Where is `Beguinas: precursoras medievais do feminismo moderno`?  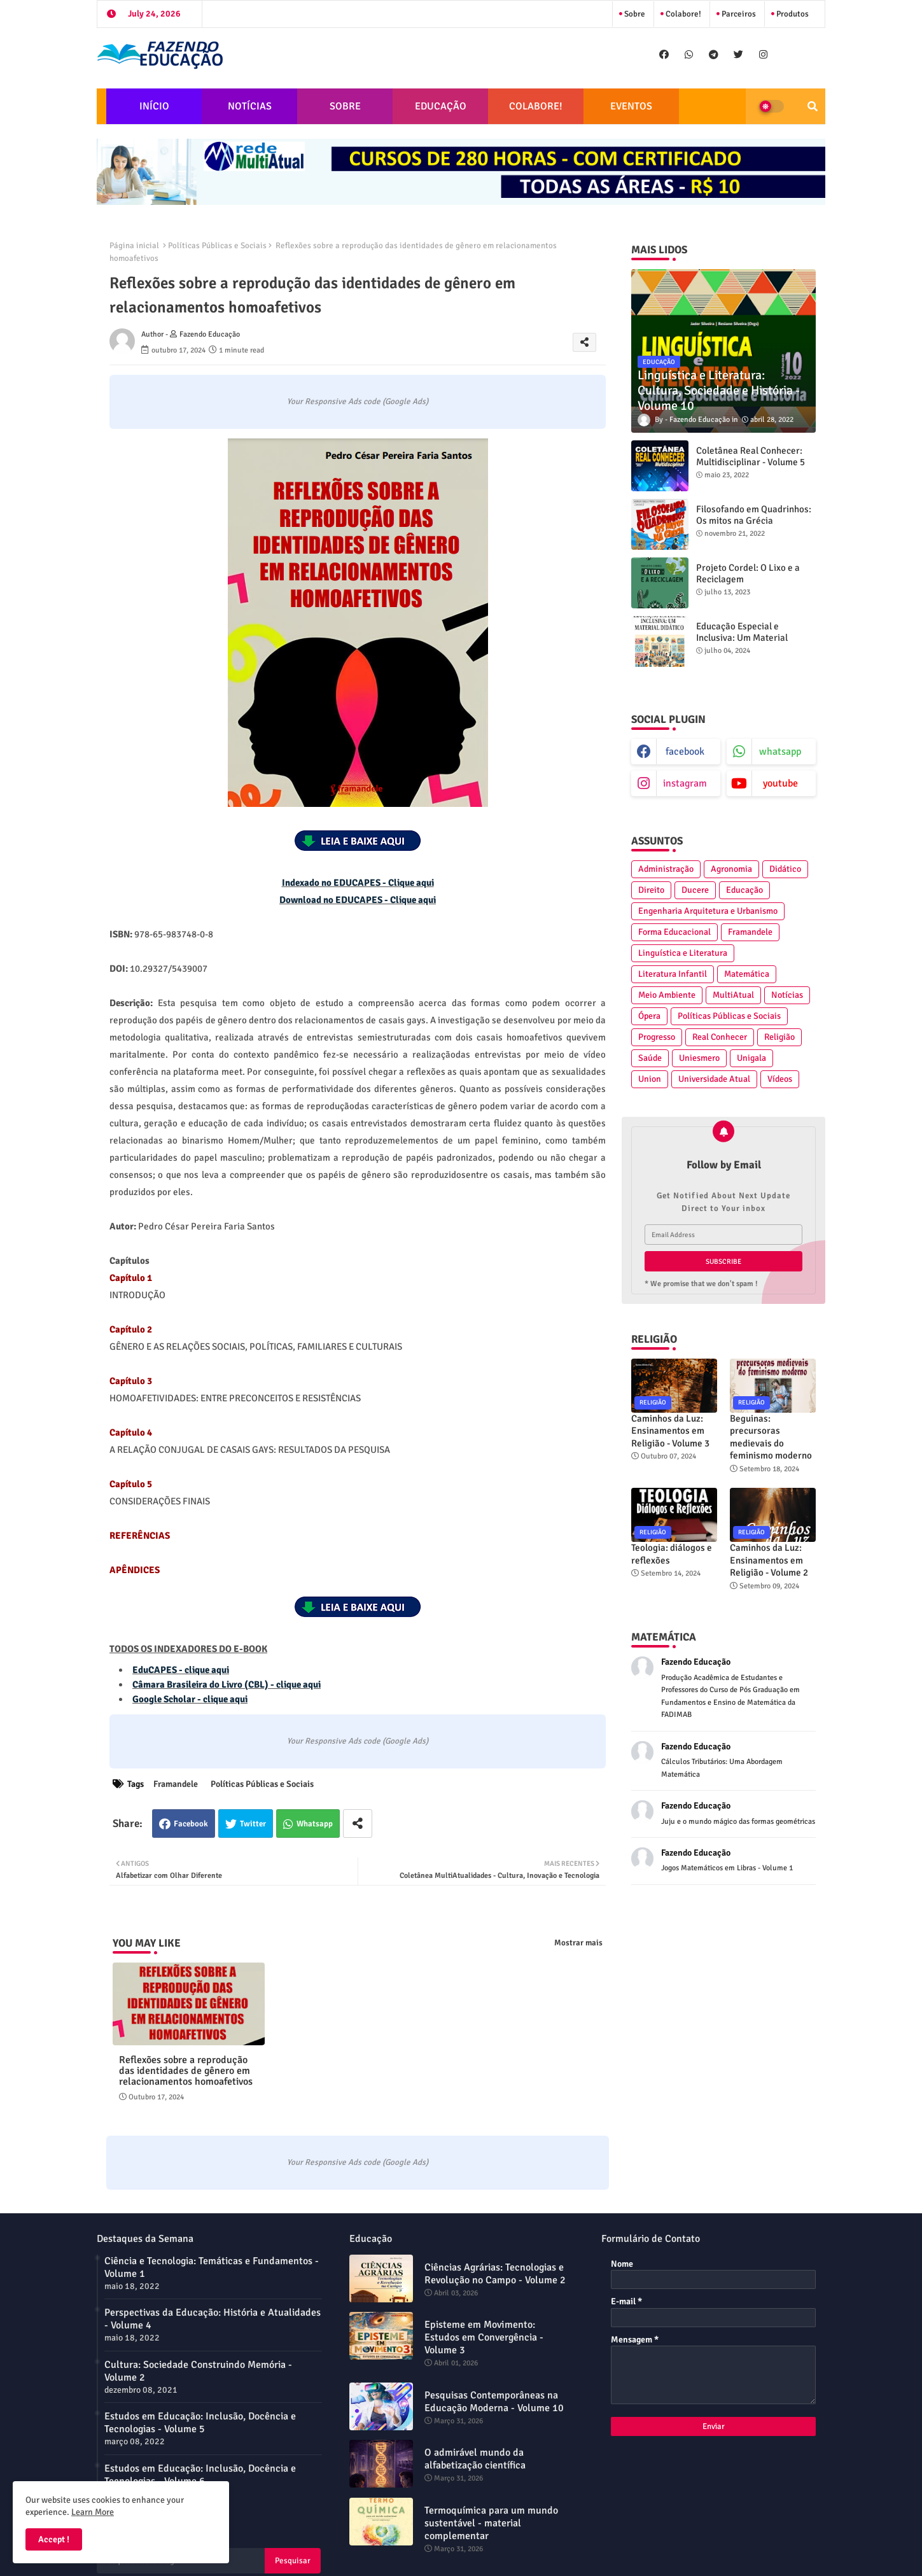 Beguinas: precursoras medievais do feminismo moderno is located at coordinates (771, 1437).